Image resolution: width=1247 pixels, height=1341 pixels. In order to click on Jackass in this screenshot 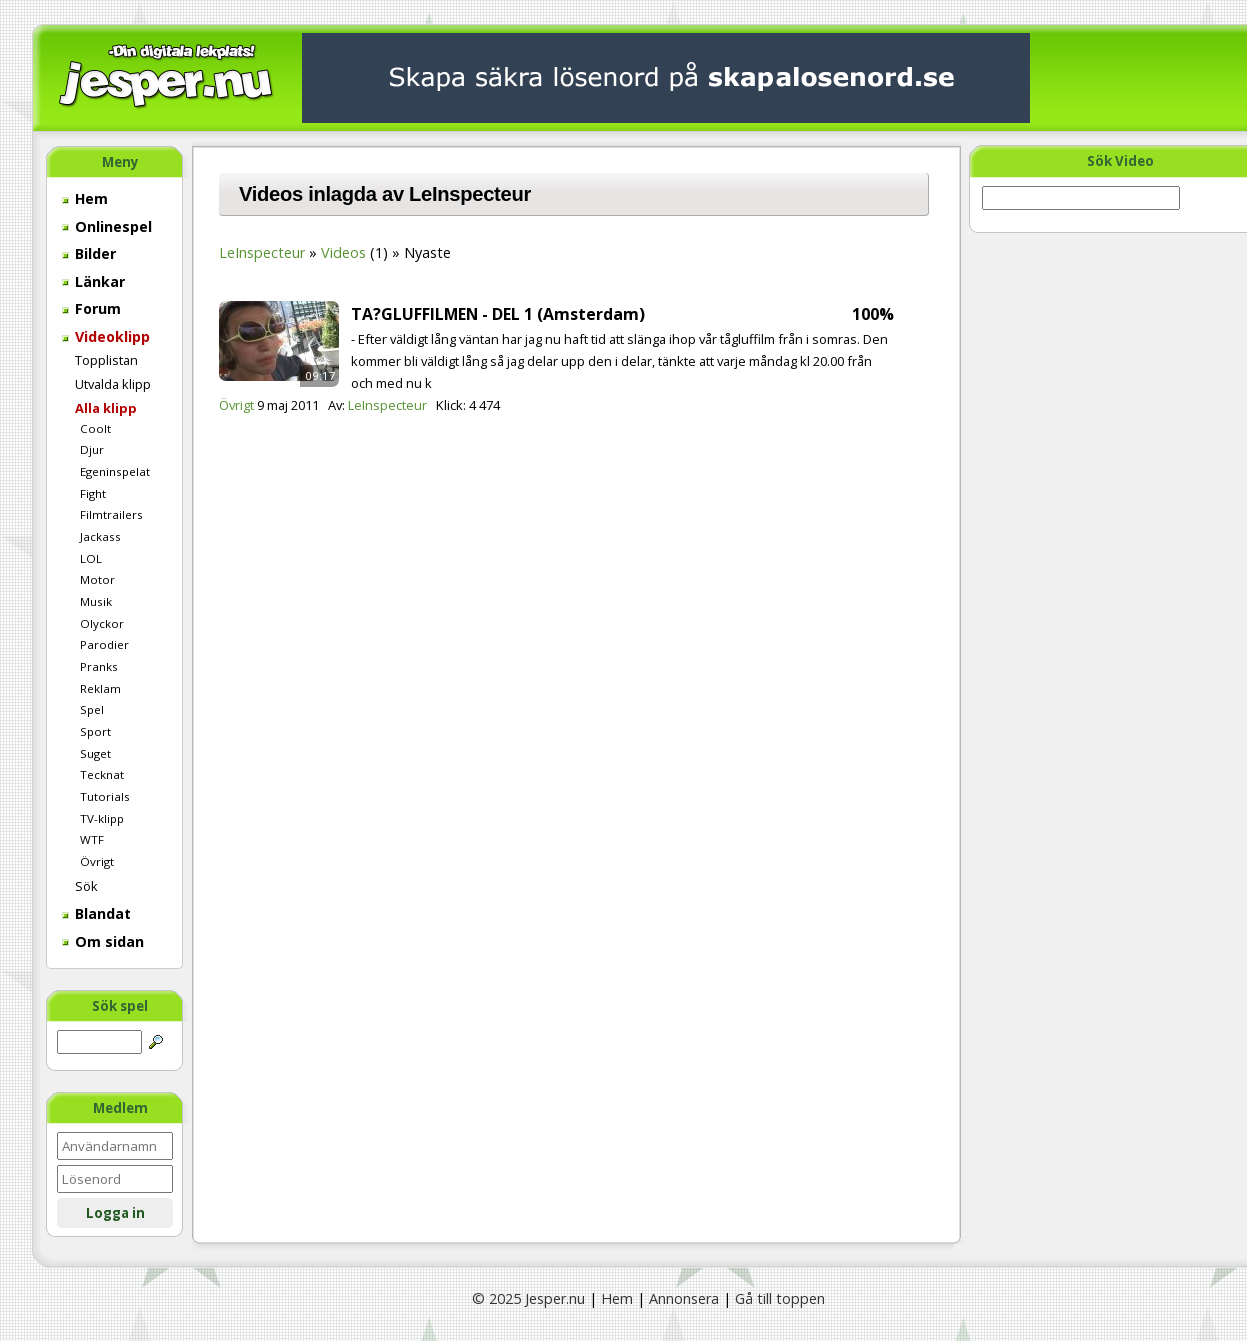, I will do `click(100, 536)`.